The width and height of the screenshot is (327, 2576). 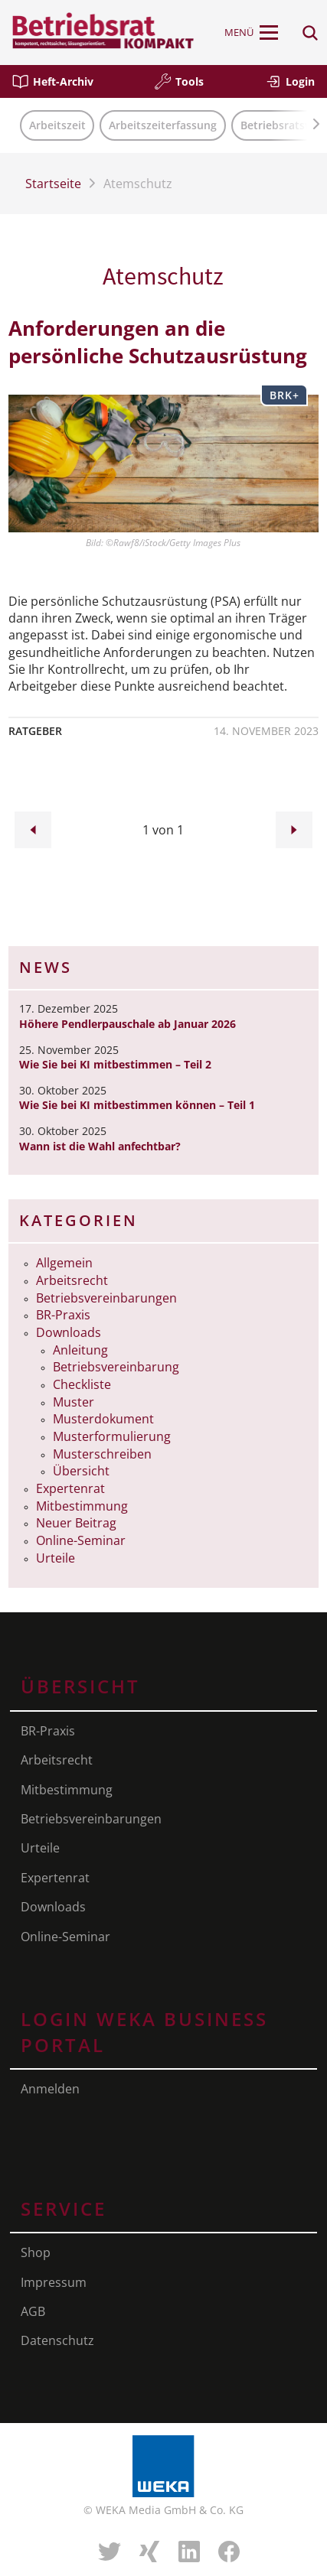 I want to click on Betriebsvereinbarungen, so click(x=106, y=1298).